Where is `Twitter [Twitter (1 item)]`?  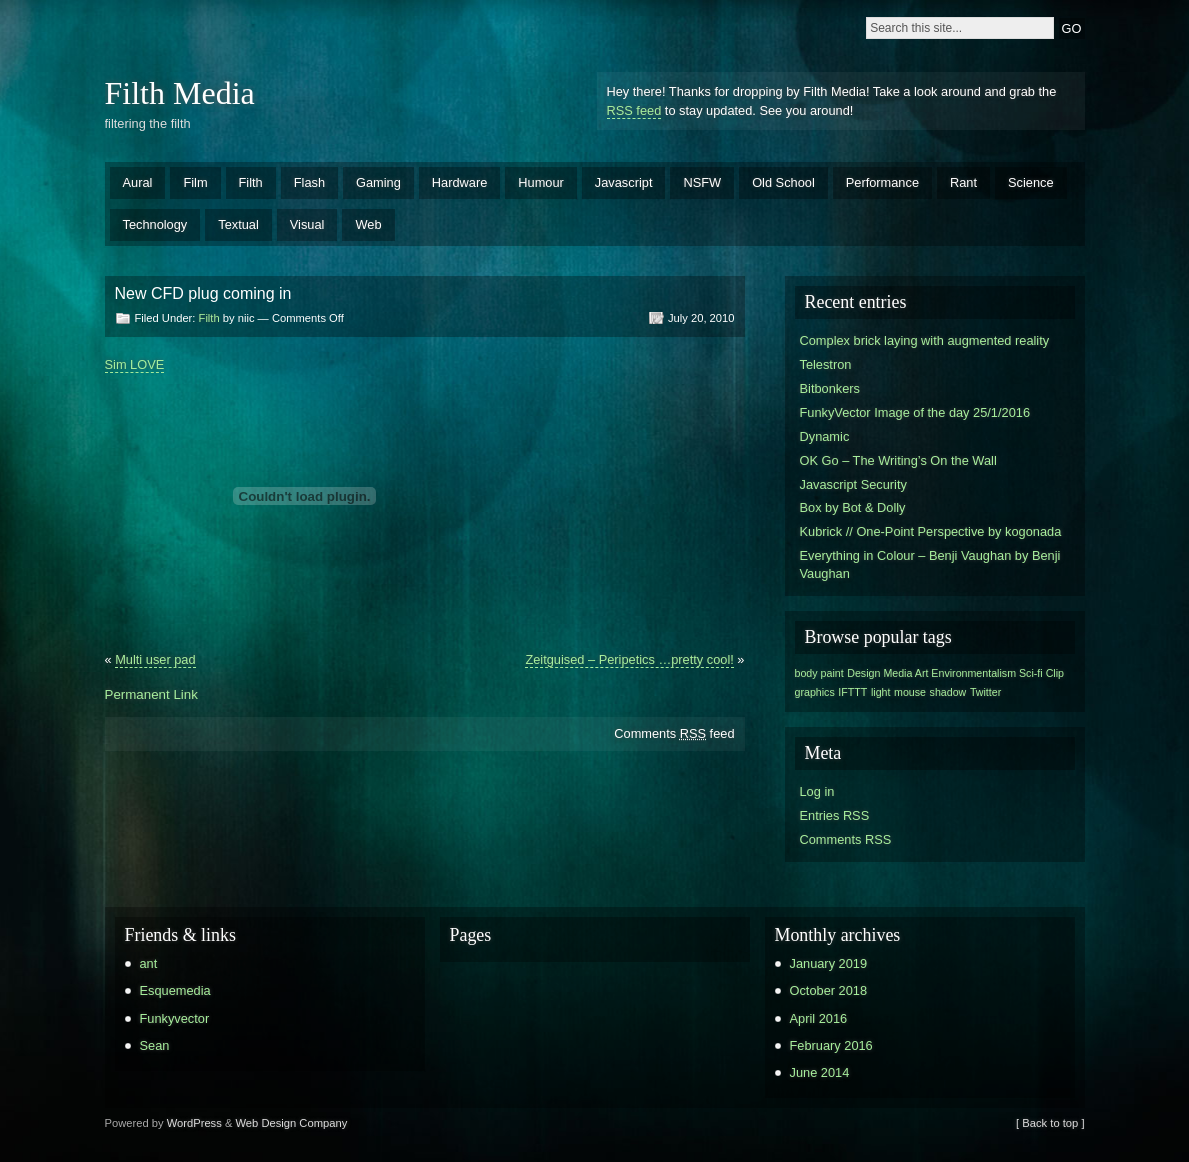
Twitter [Twitter (1 item)] is located at coordinates (985, 692).